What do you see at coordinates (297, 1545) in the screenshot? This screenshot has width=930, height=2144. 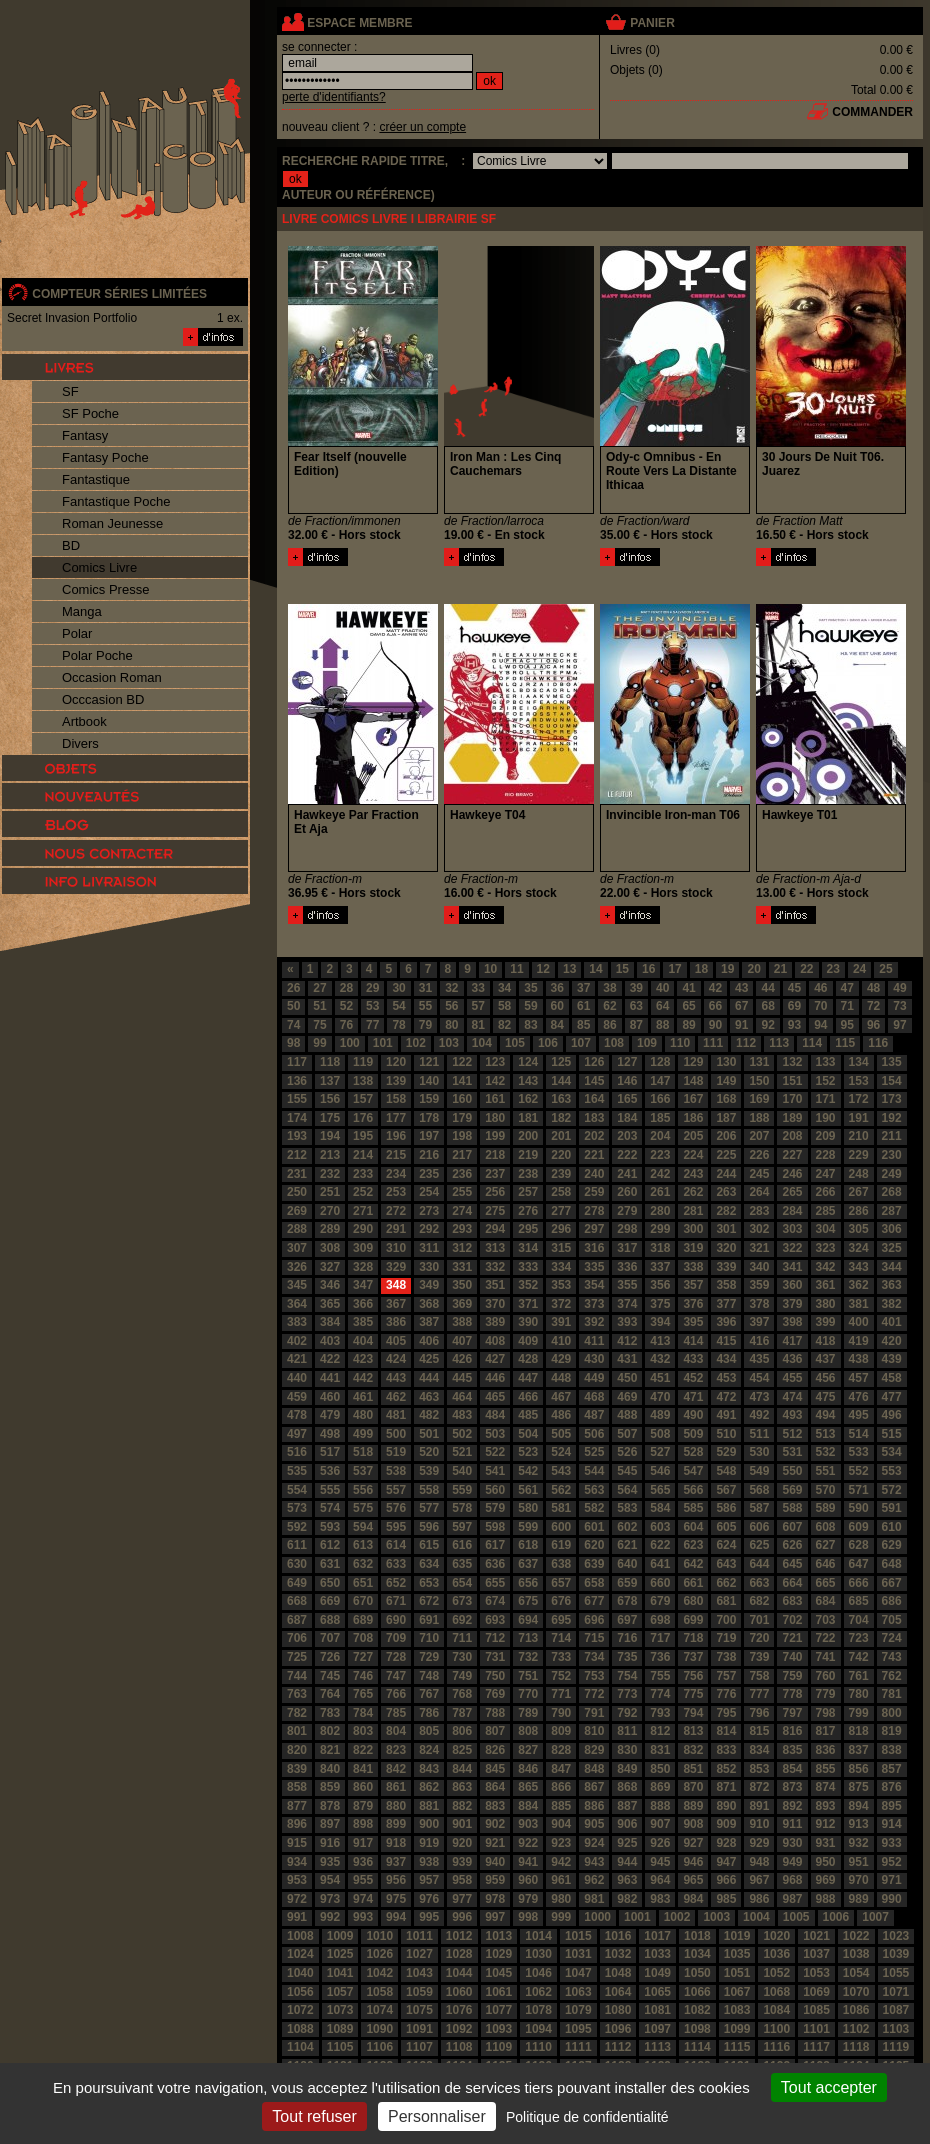 I see `611` at bounding box center [297, 1545].